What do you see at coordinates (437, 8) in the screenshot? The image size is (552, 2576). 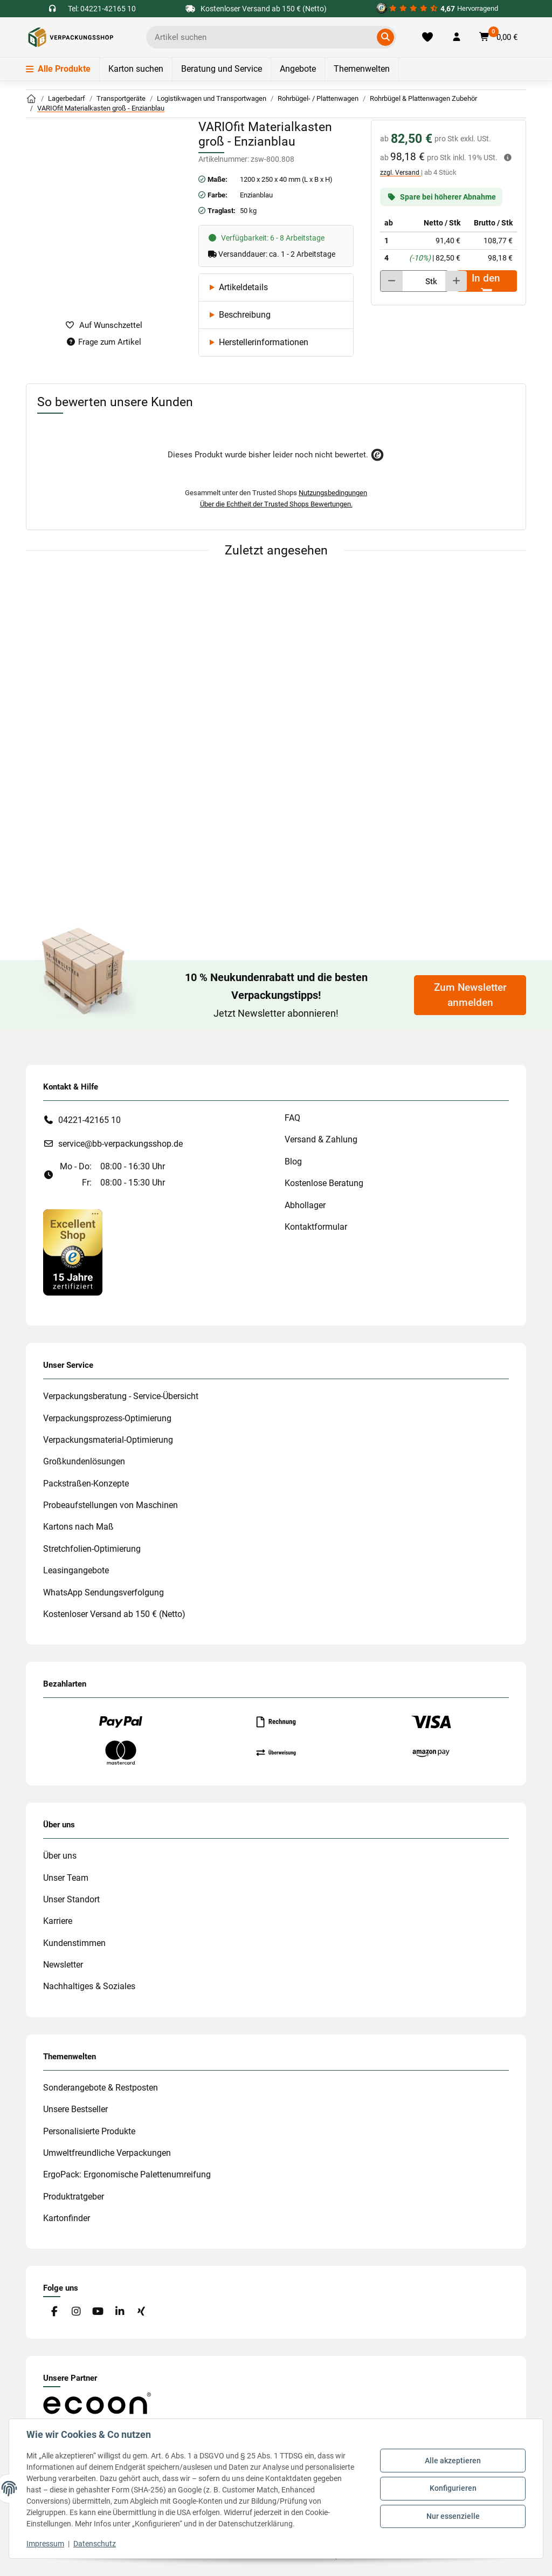 I see `[#custom.opensinnewtab#]` at bounding box center [437, 8].